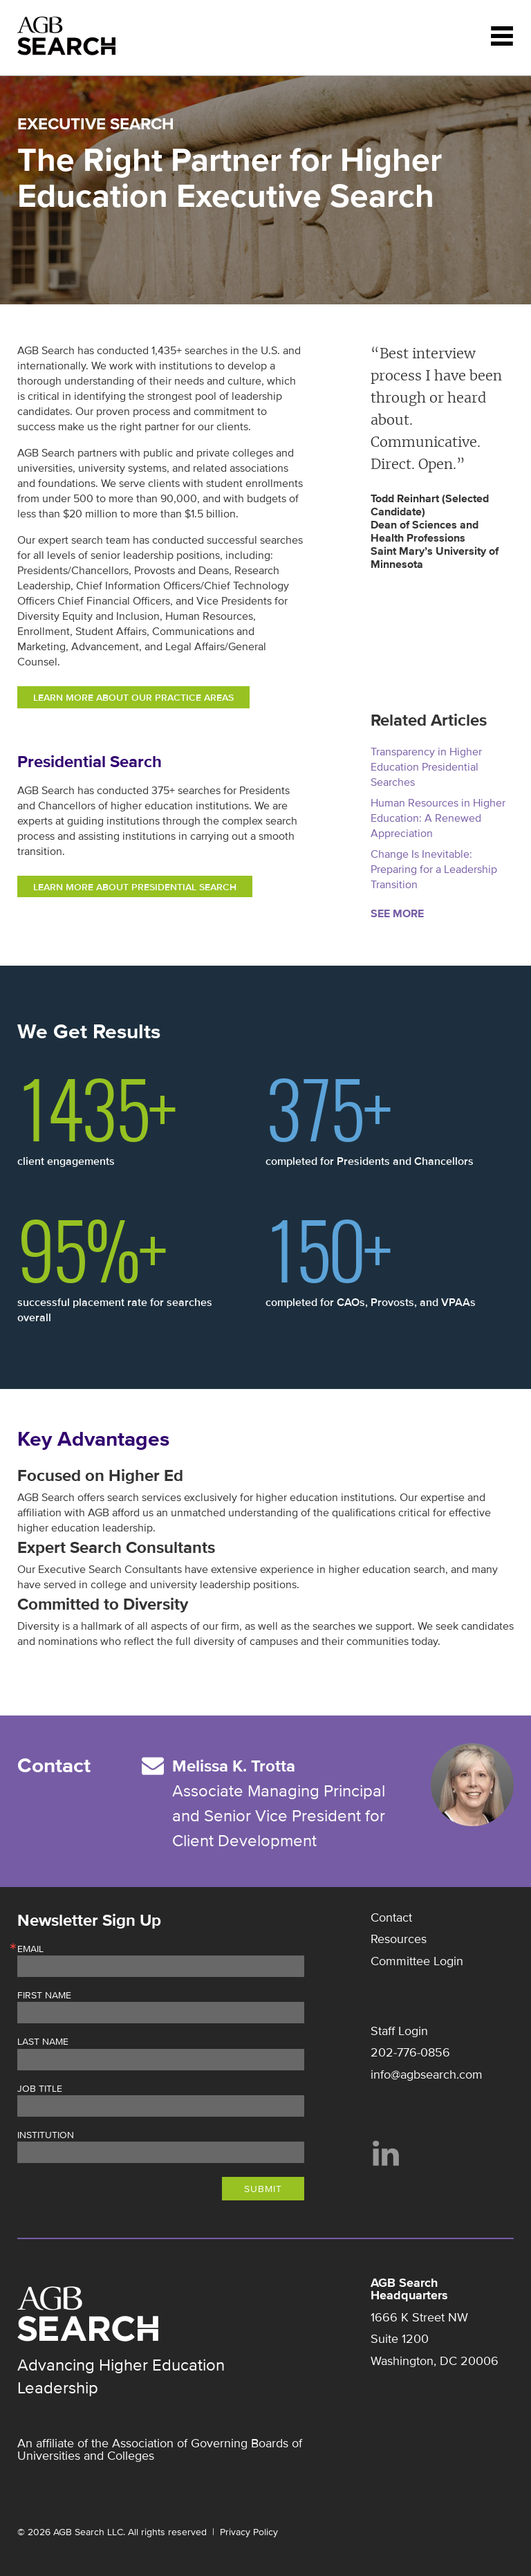 The image size is (531, 2576). I want to click on Transparency in Higher Education Presidential Searches, so click(426, 767).